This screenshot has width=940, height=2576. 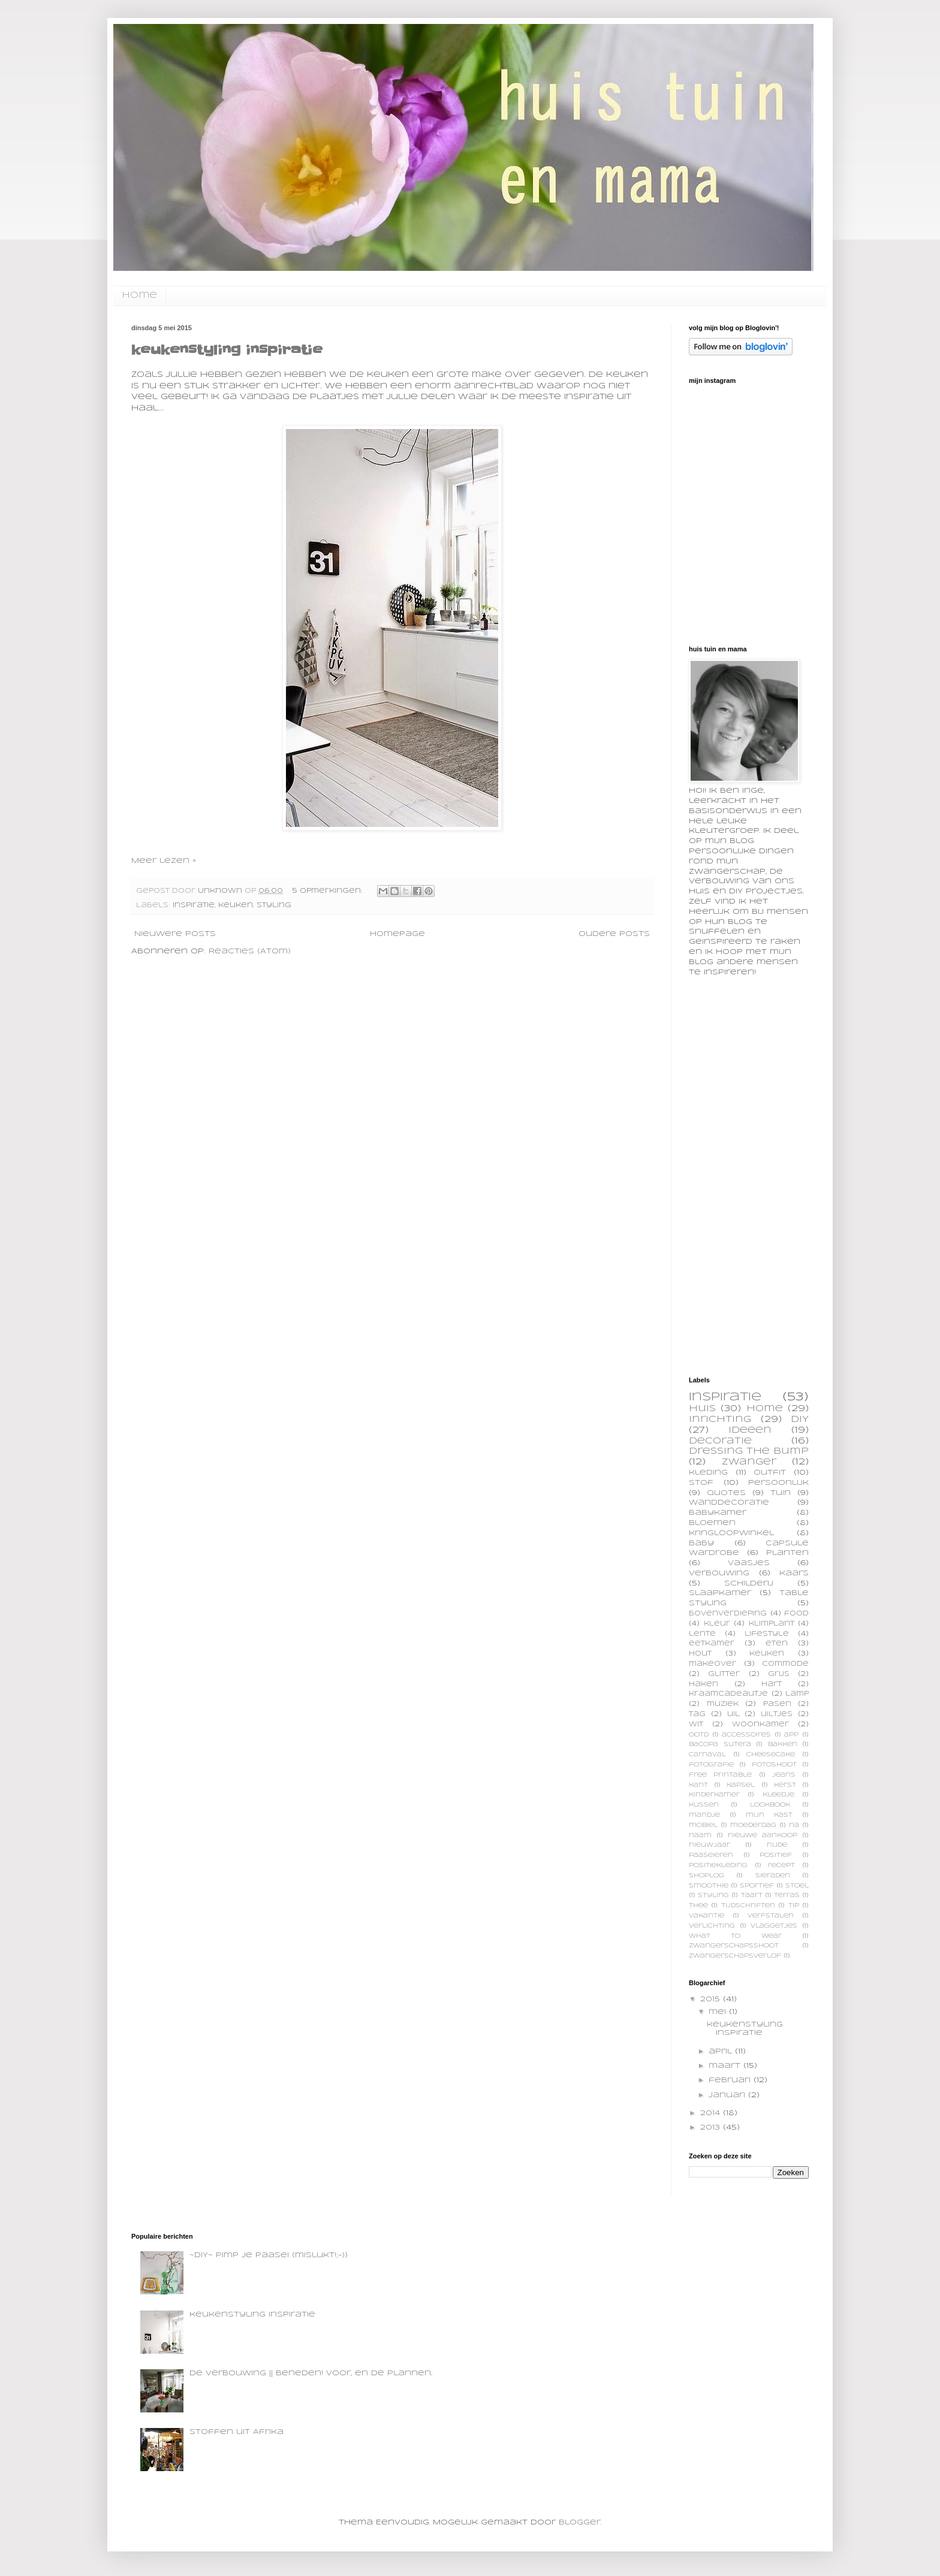 I want to click on lifestyle, so click(x=767, y=1634).